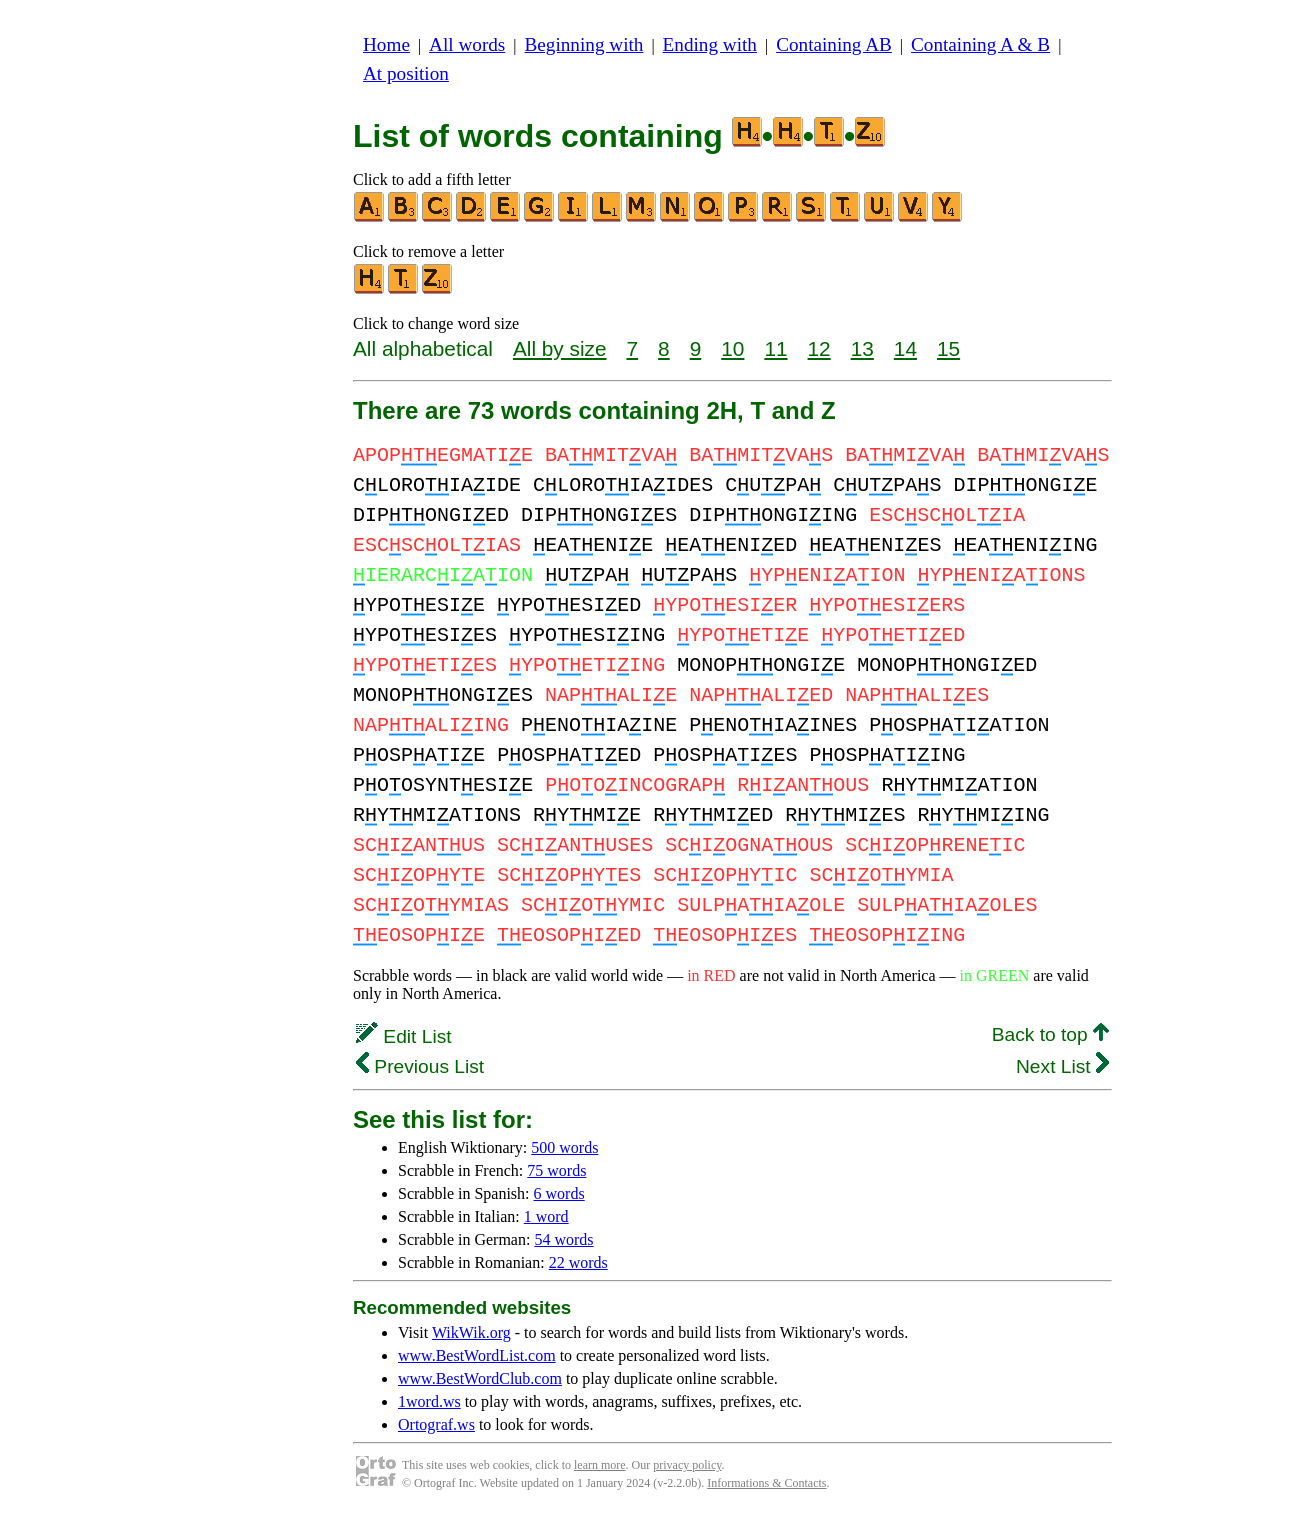 The width and height of the screenshot is (1289, 1515). I want to click on 500 words, so click(564, 1147).